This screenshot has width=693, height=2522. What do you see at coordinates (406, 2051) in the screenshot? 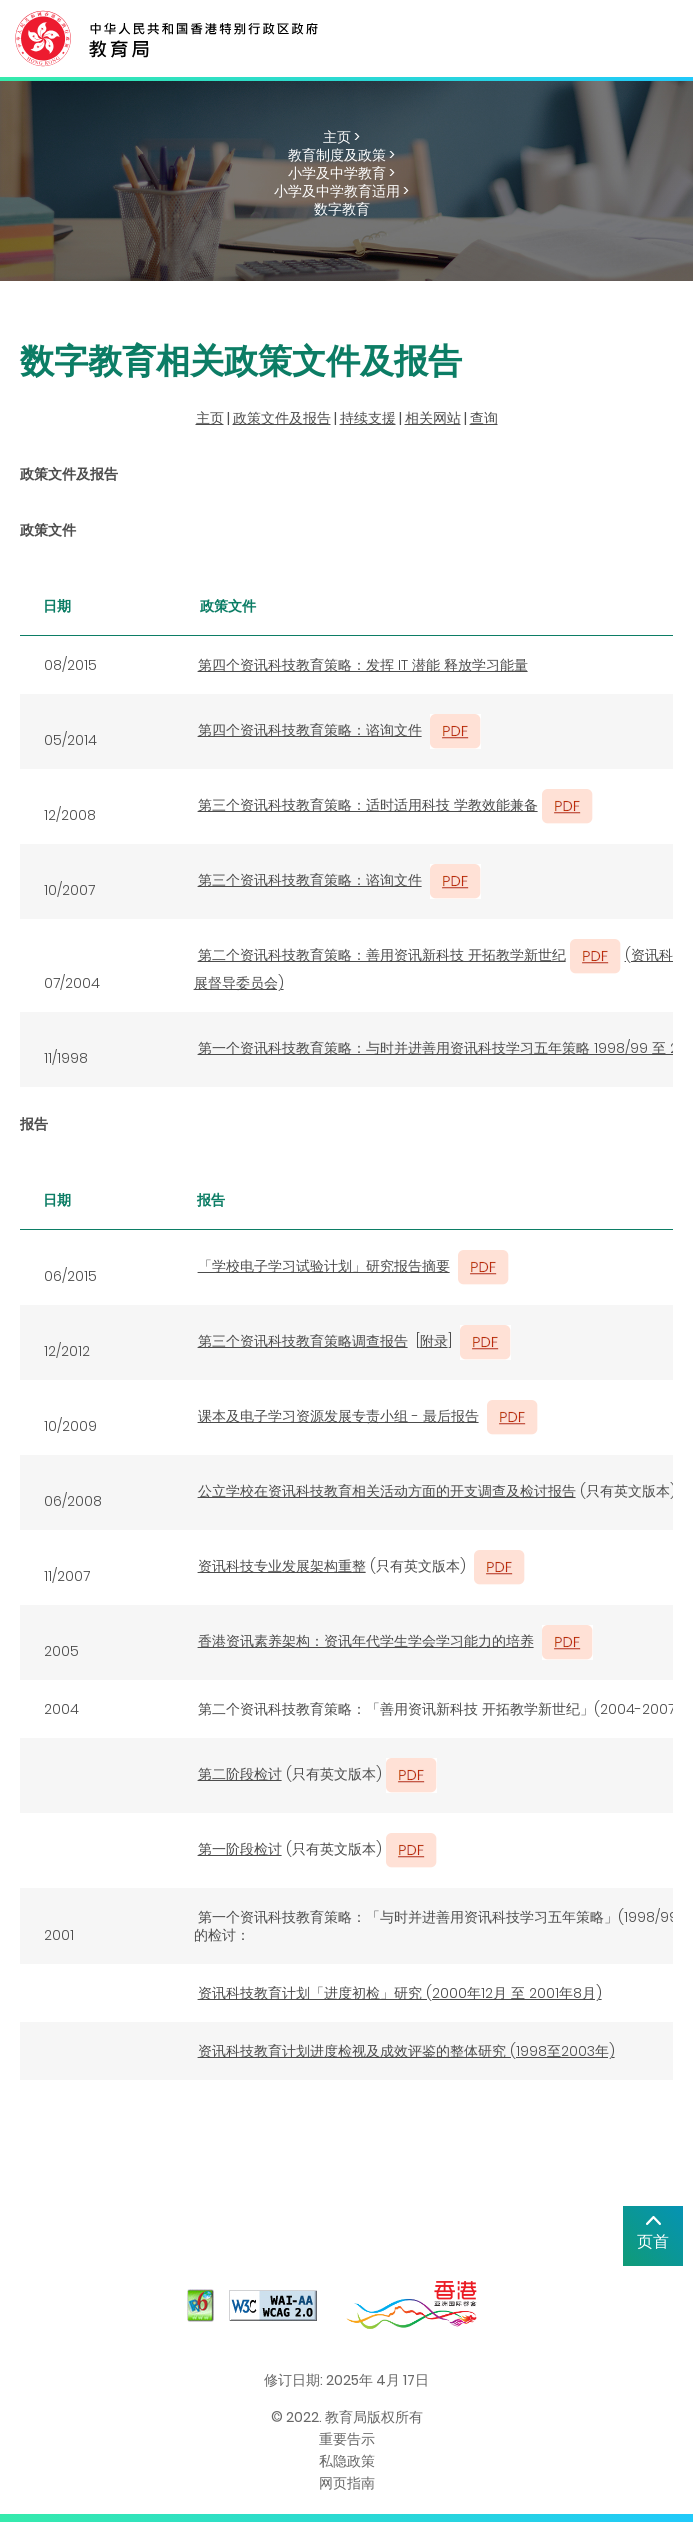
I see `资讯科技教育计划进度检视及成效评鉴的整体研究 (1998至2003年)` at bounding box center [406, 2051].